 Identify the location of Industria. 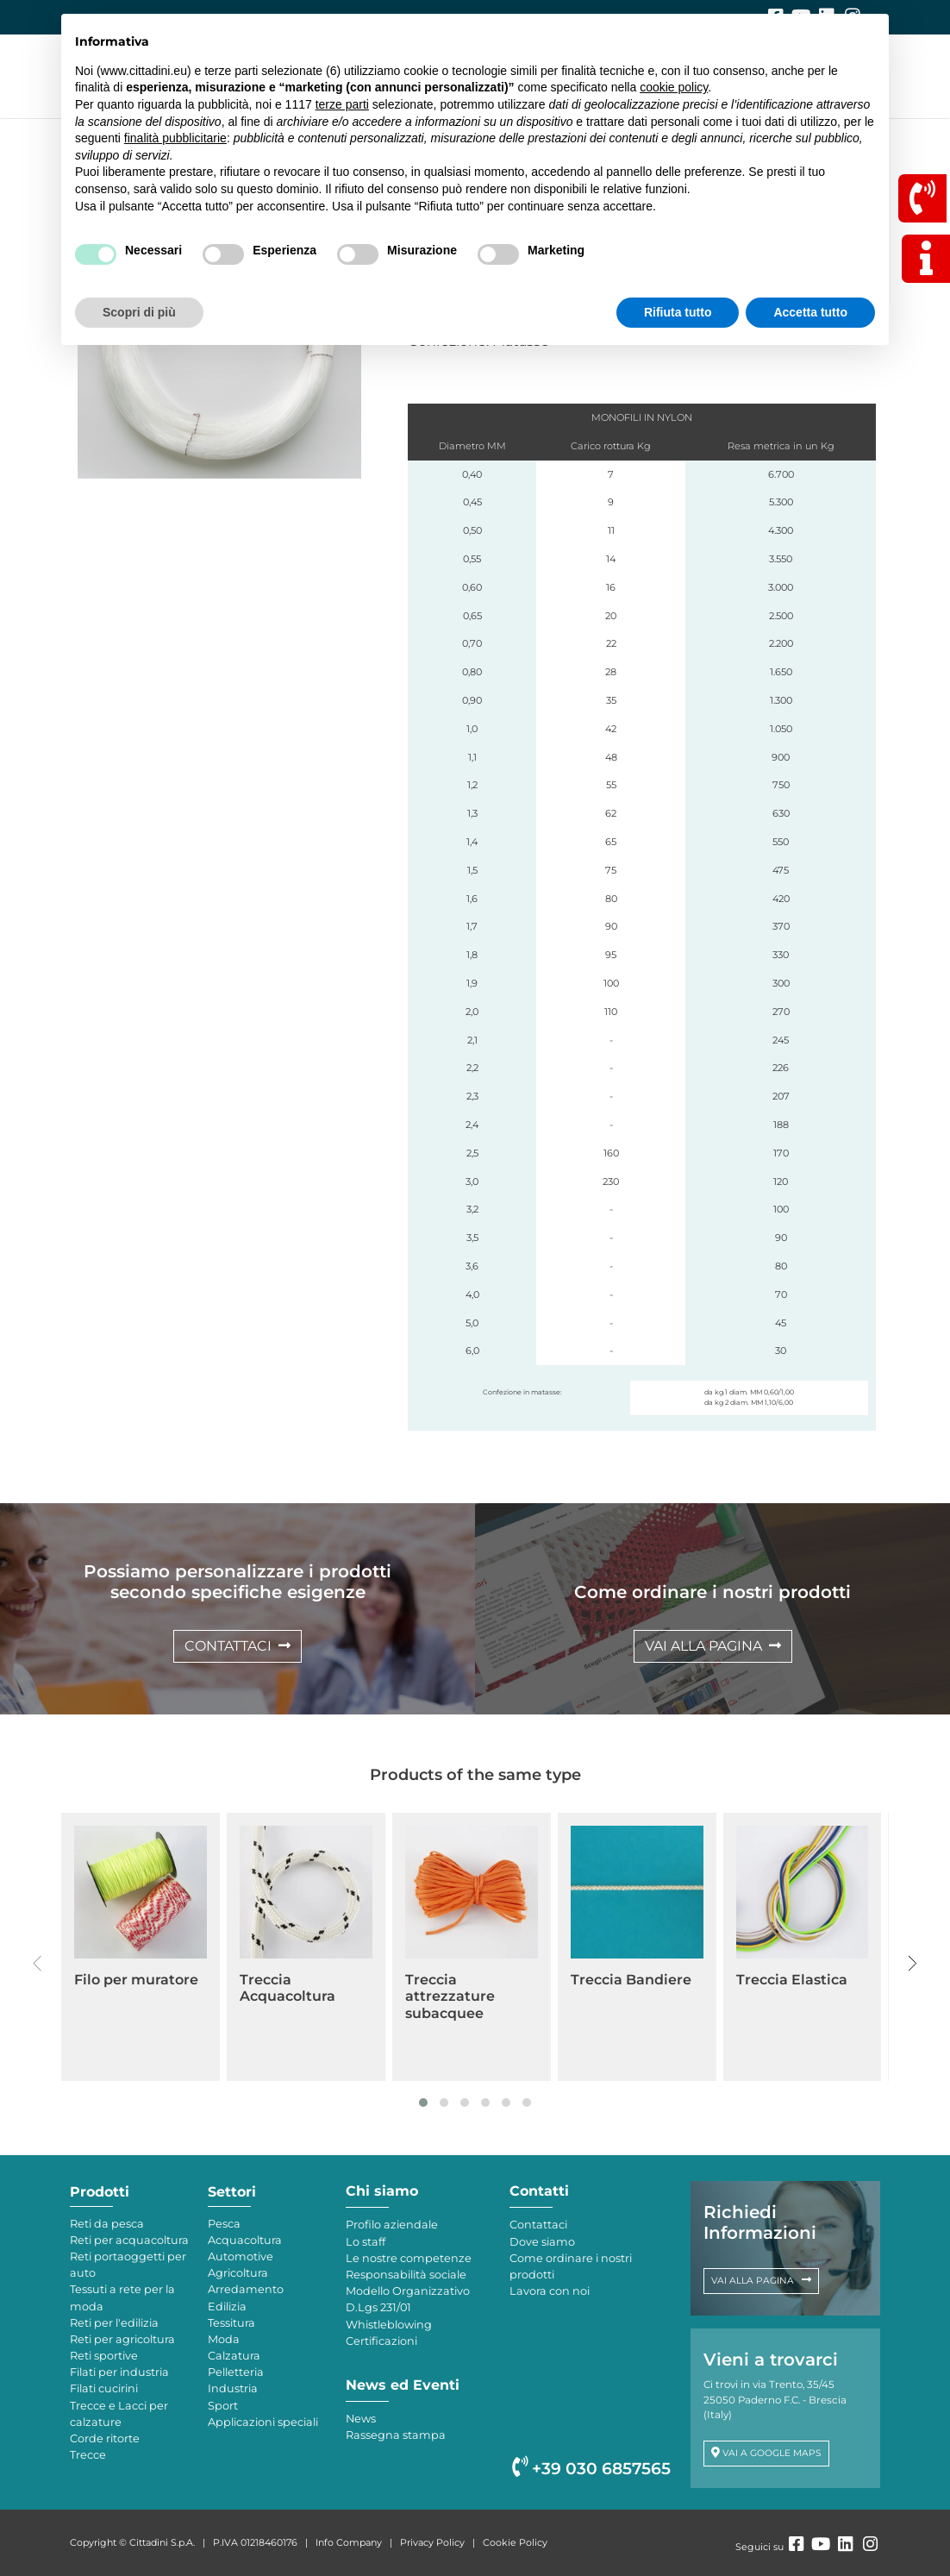
(233, 2388).